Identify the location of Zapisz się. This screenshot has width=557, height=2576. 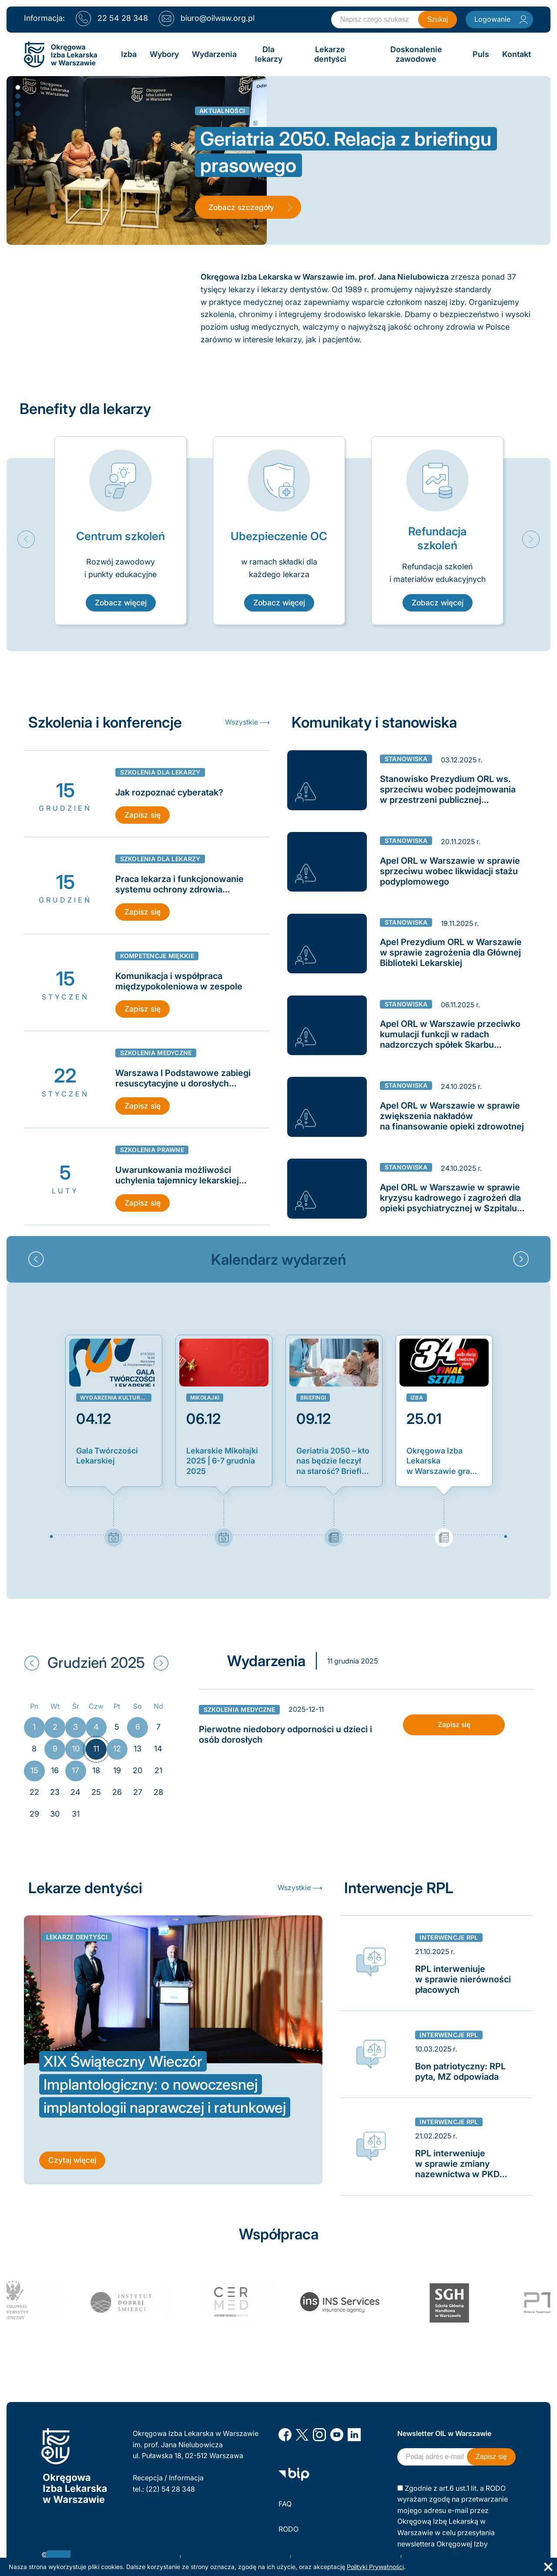
(142, 814).